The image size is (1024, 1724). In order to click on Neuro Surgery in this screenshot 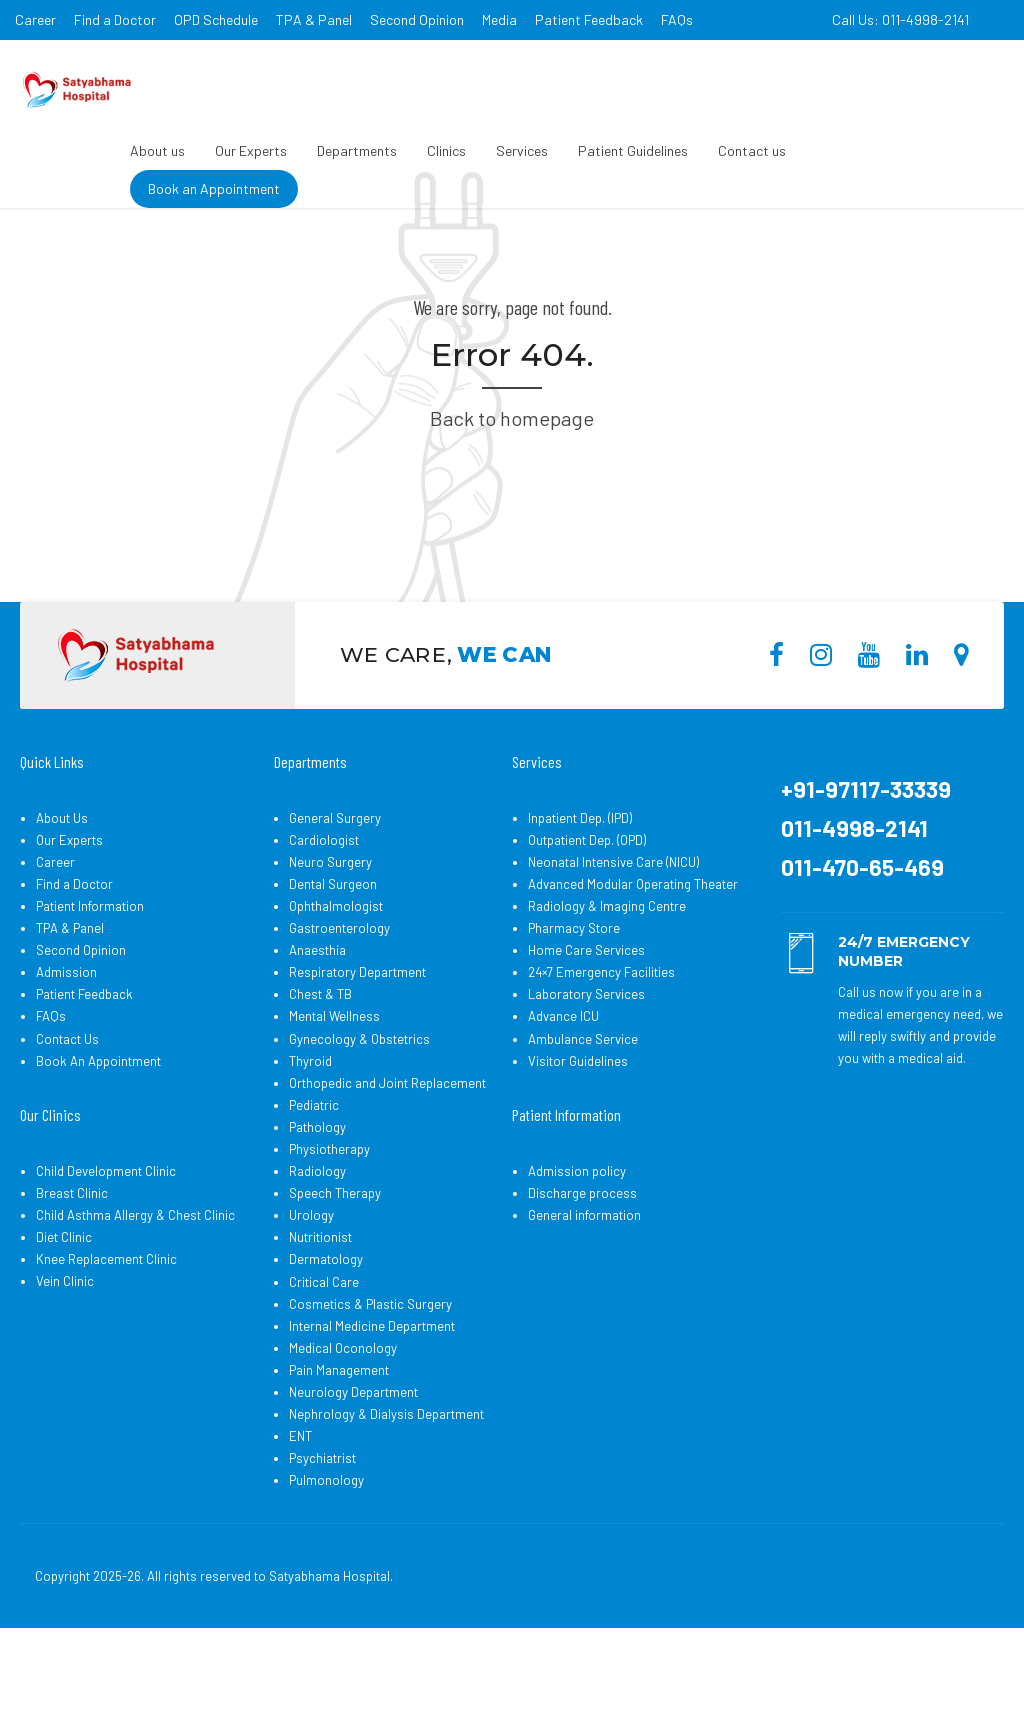, I will do `click(330, 938)`.